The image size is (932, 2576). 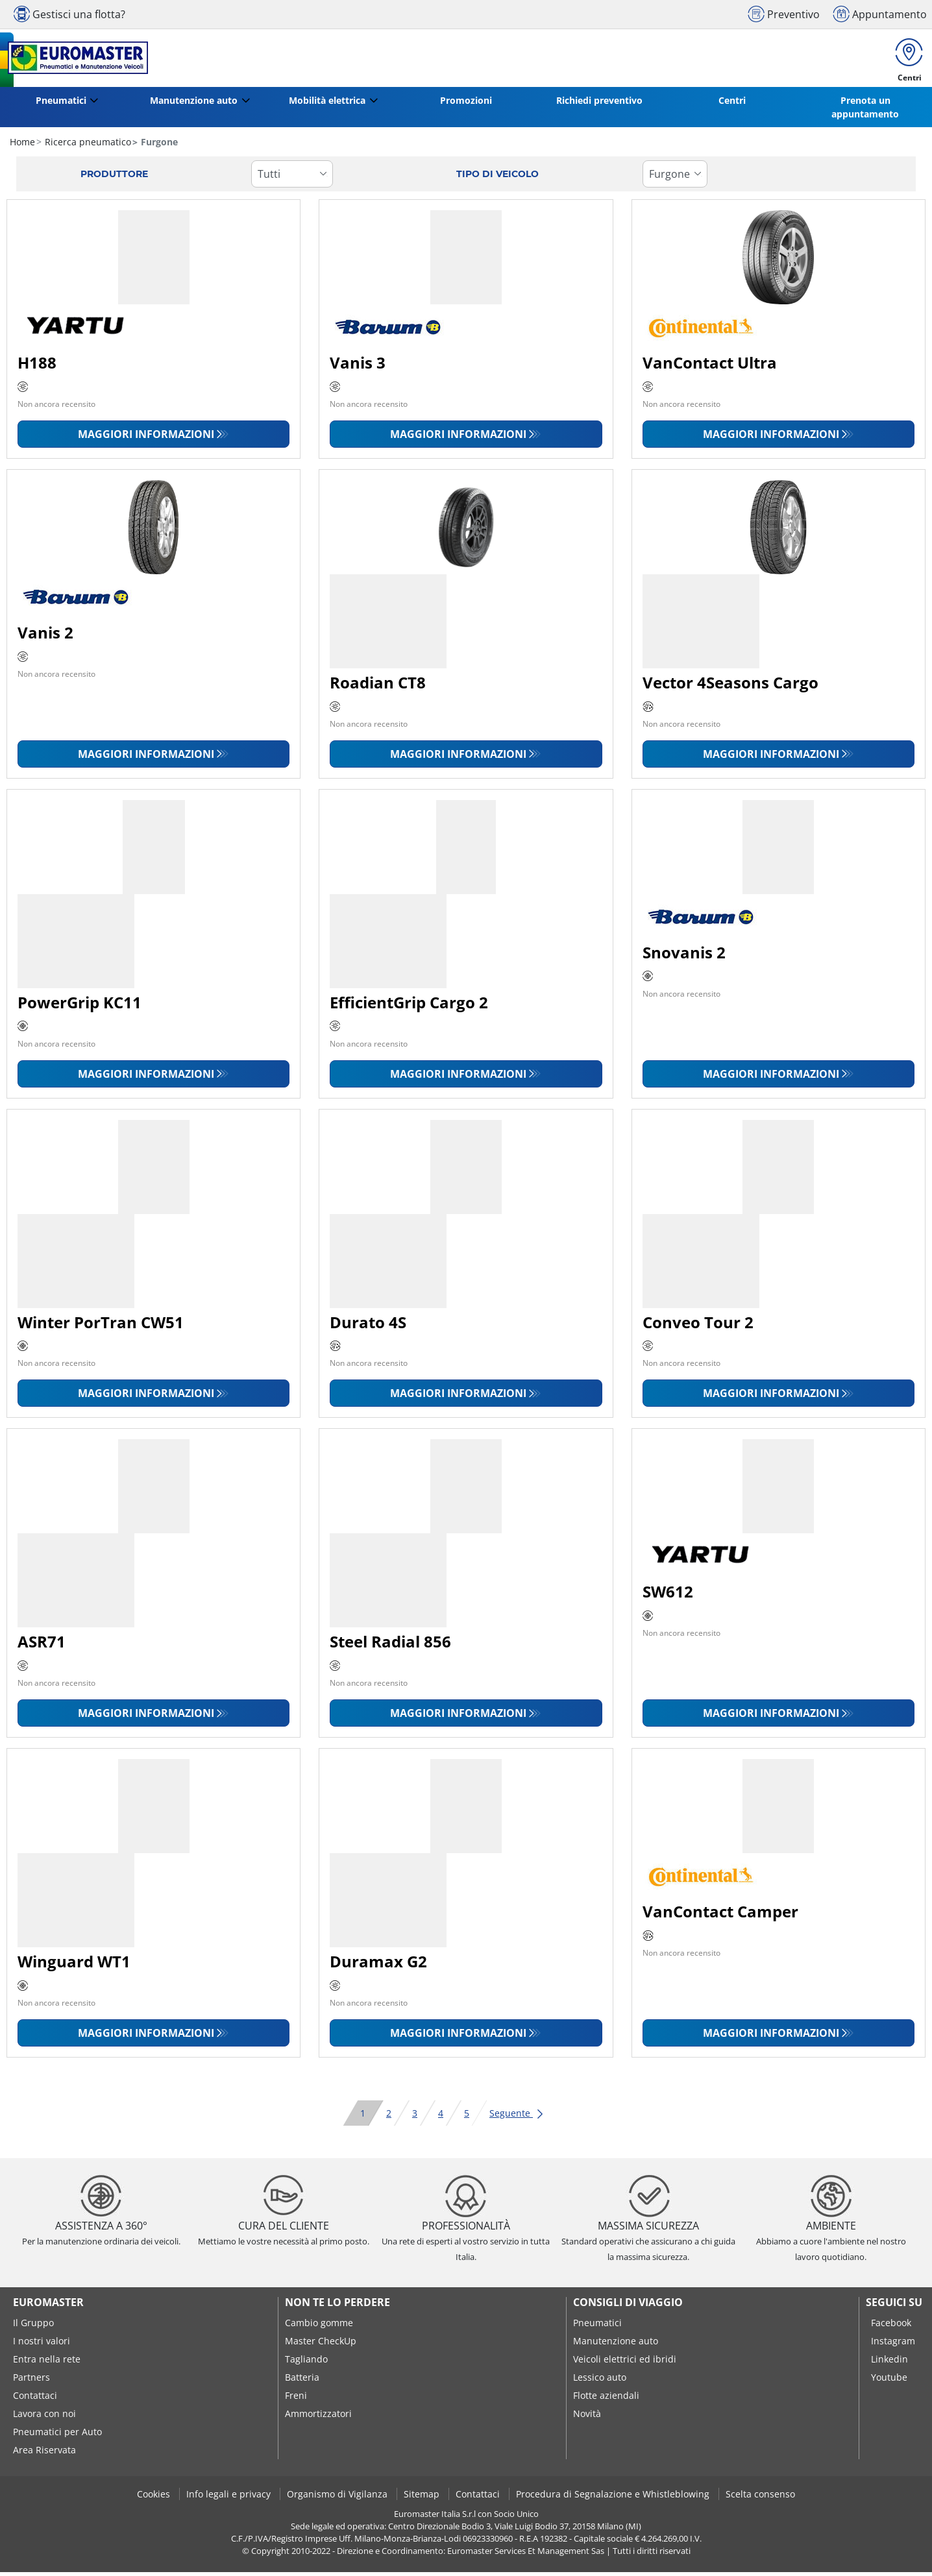 I want to click on Tagliando, so click(x=306, y=2363).